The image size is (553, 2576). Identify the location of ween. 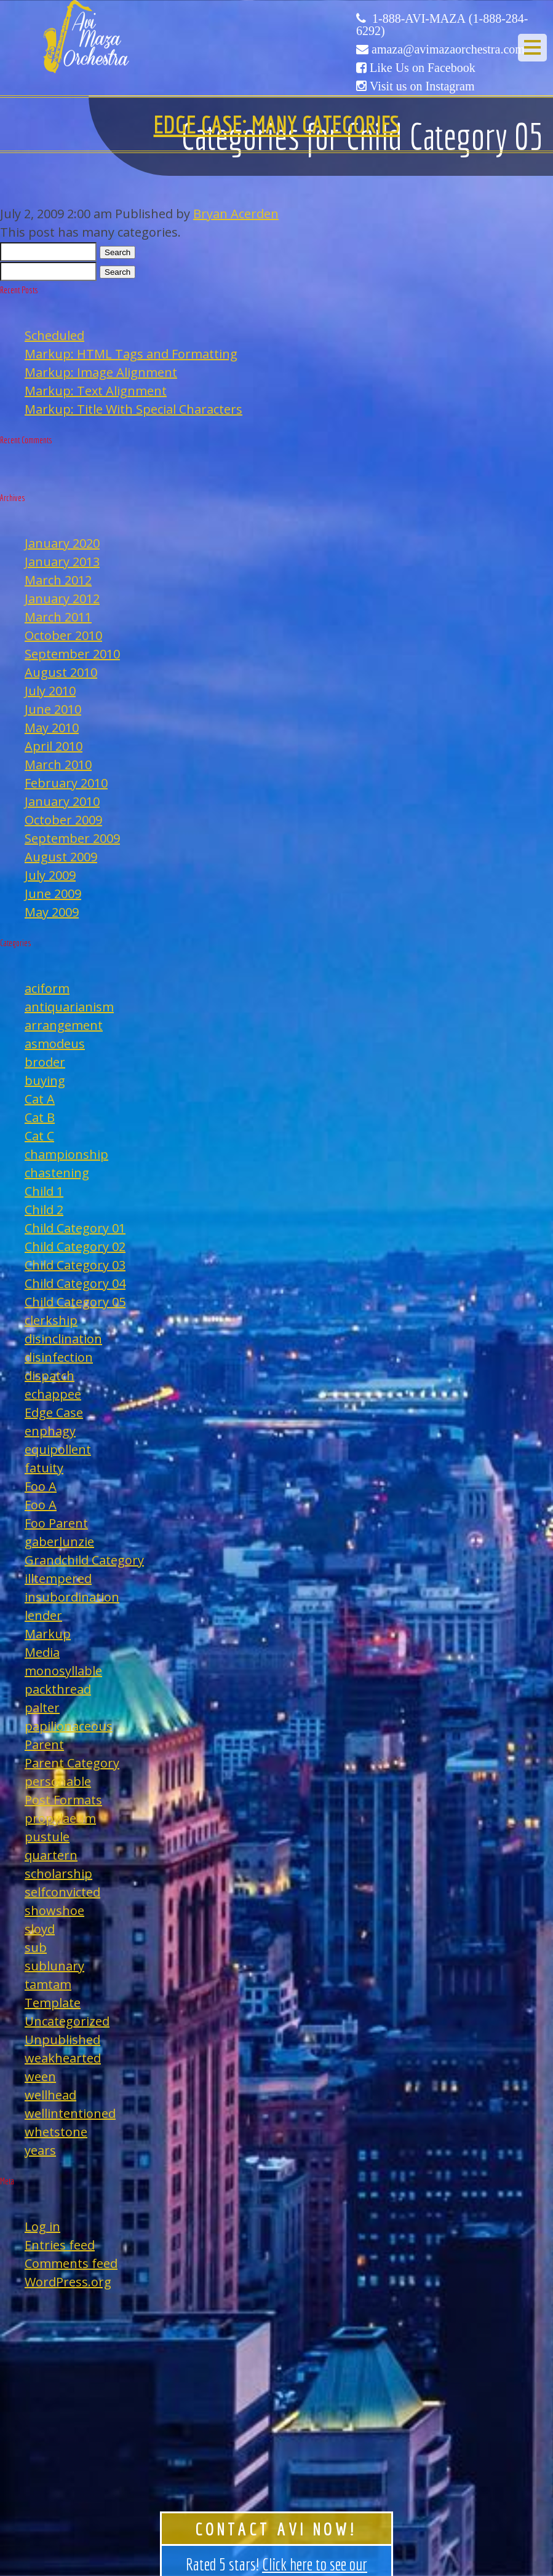
(40, 2076).